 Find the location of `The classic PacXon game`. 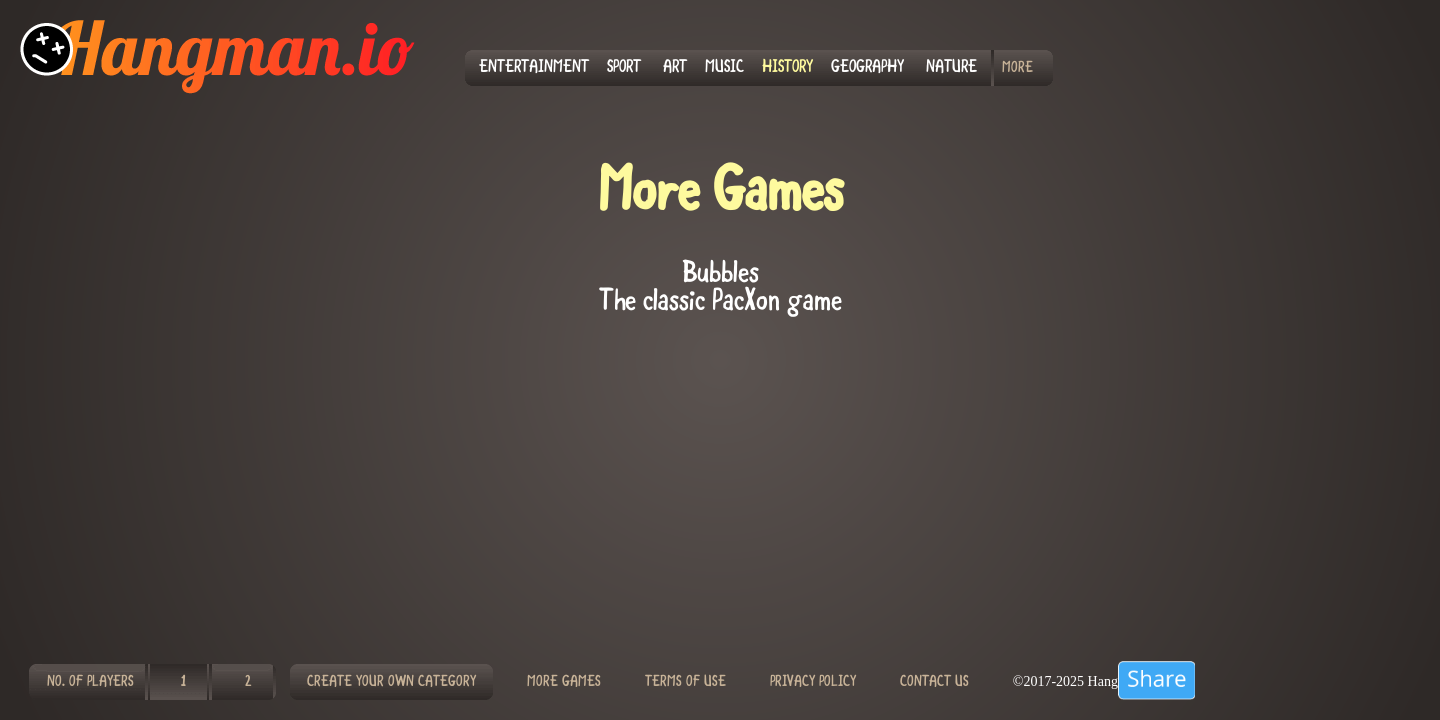

The classic PacXon game is located at coordinates (720, 303).